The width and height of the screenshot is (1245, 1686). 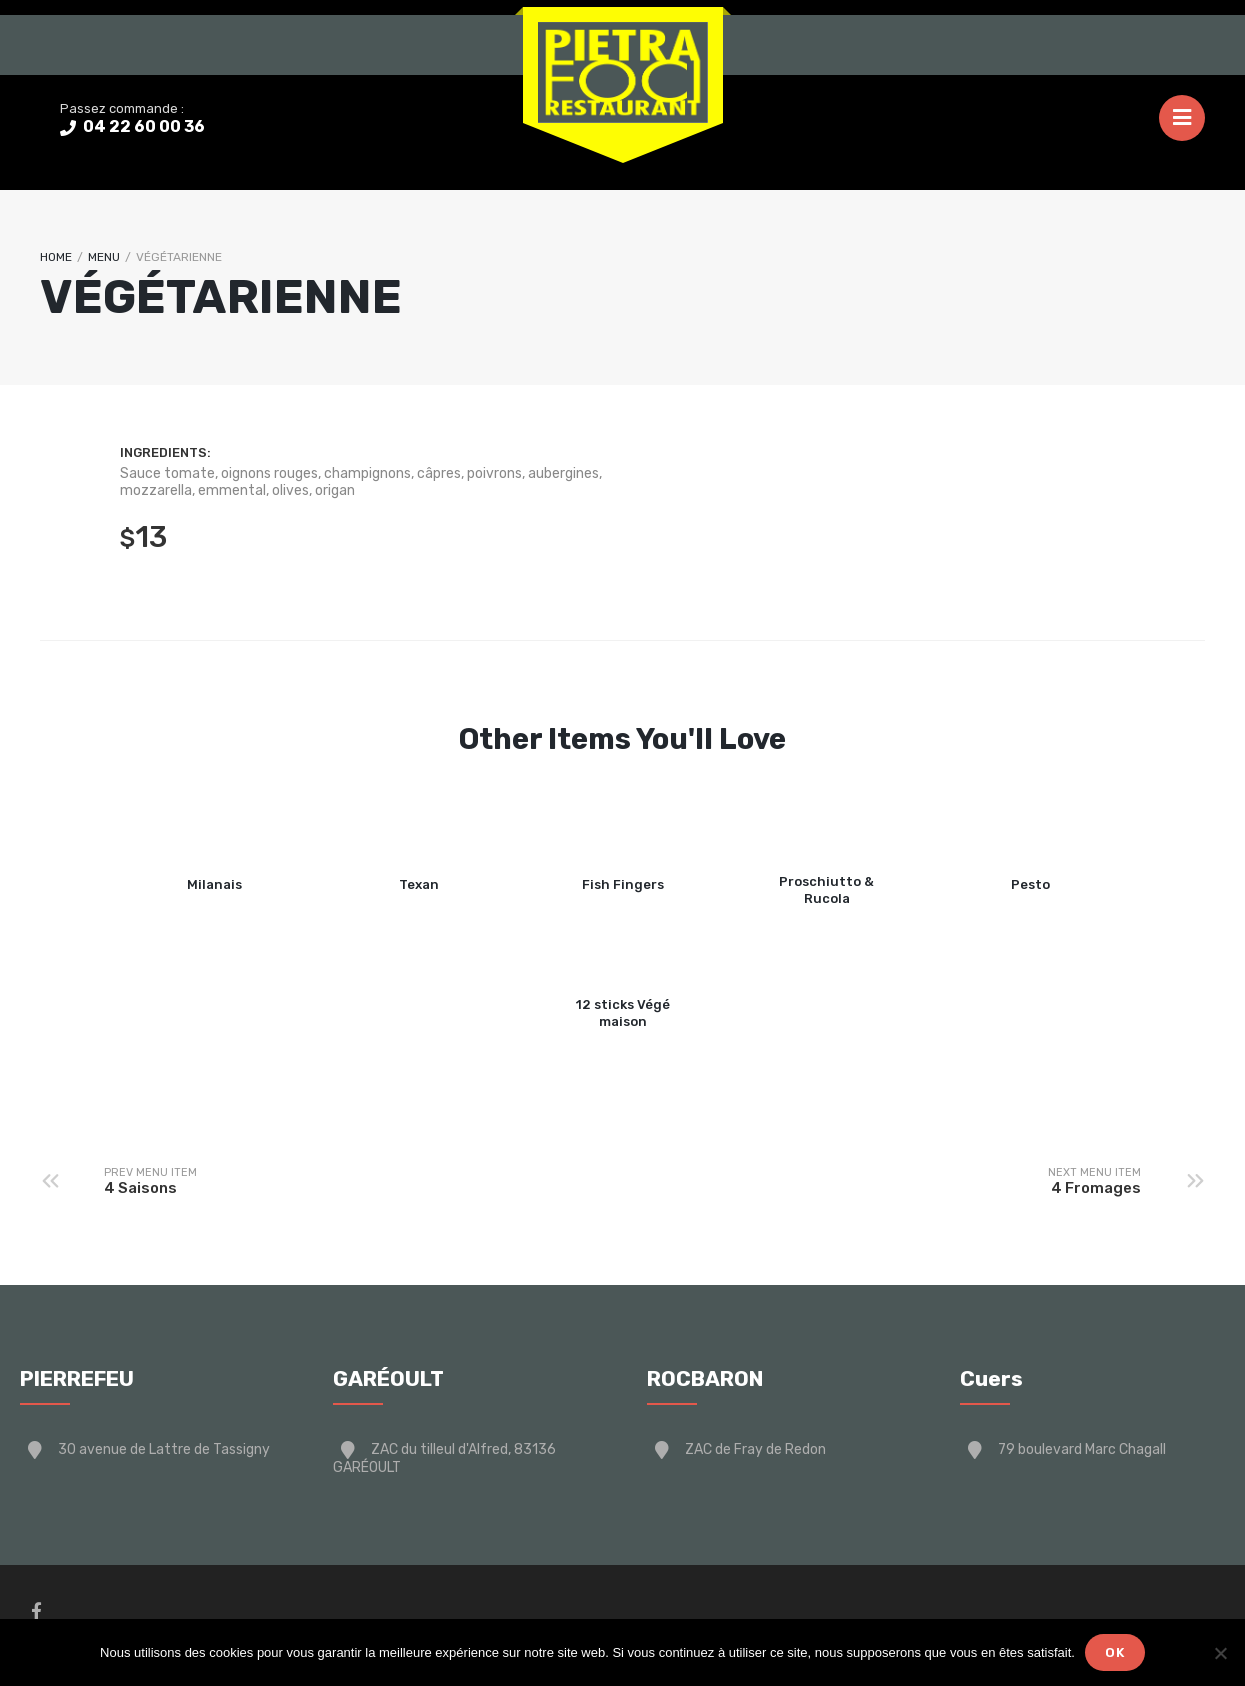 What do you see at coordinates (1115, 1652) in the screenshot?
I see `Ok` at bounding box center [1115, 1652].